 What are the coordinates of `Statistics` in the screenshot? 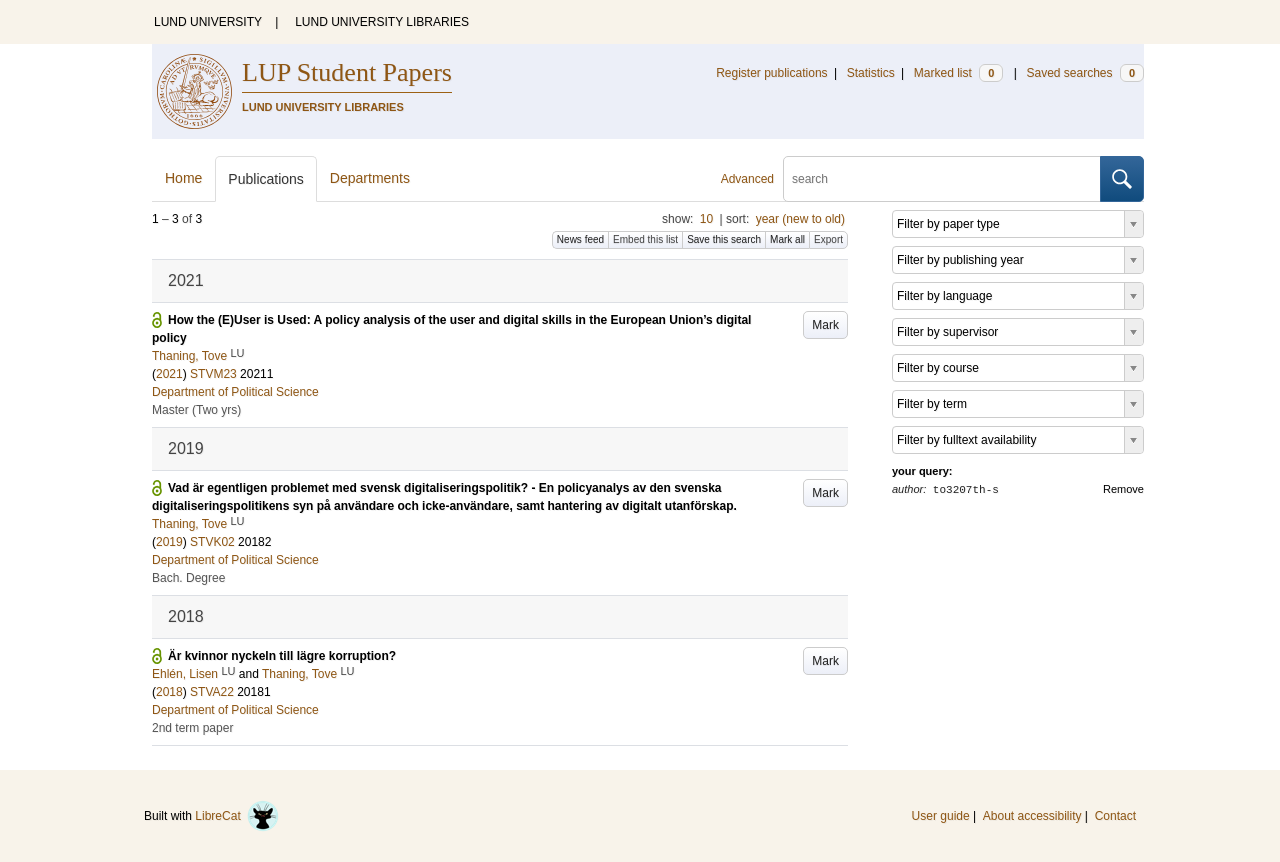 It's located at (871, 73).